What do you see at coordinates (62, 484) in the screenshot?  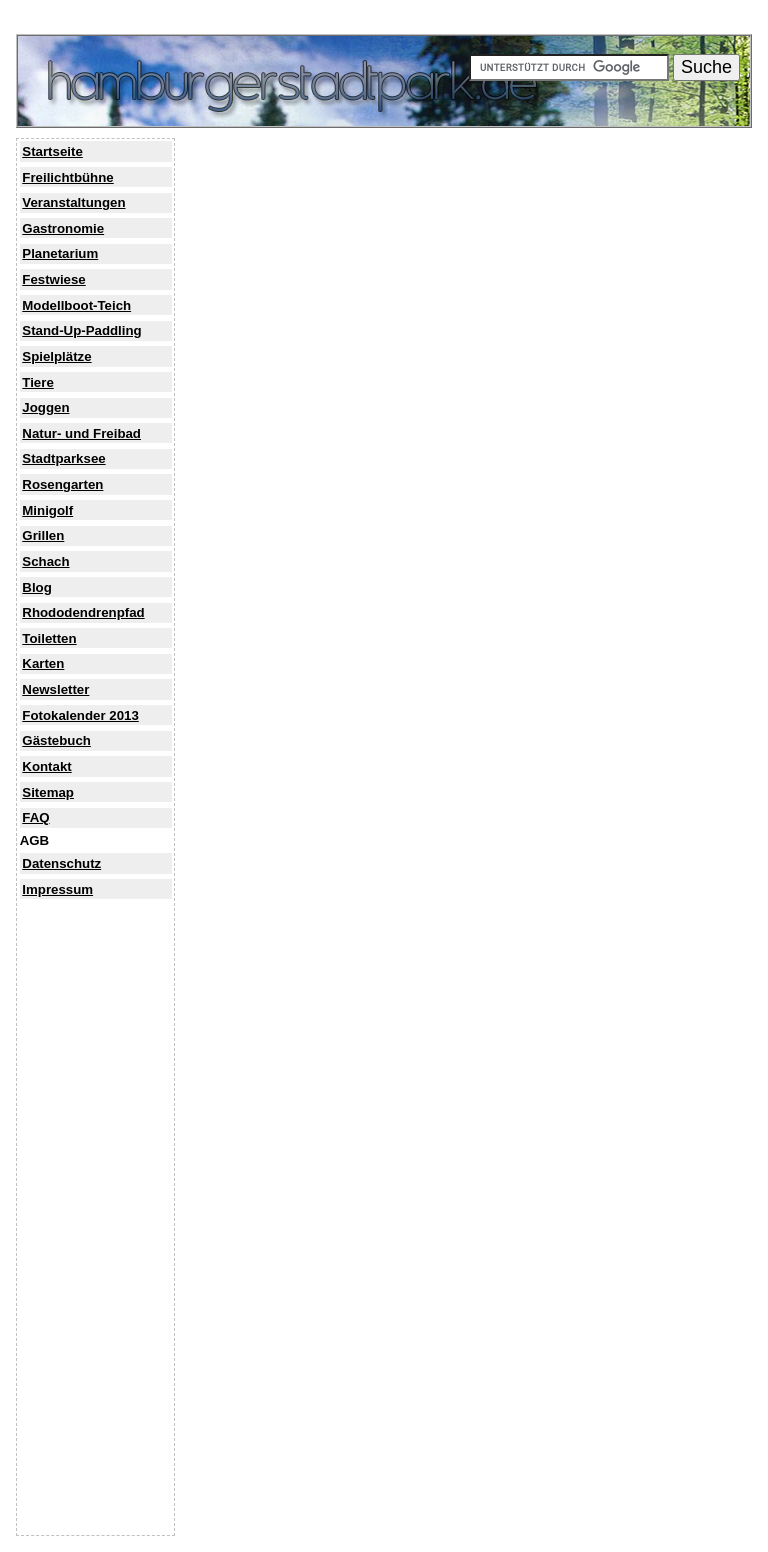 I see `Rosengarten` at bounding box center [62, 484].